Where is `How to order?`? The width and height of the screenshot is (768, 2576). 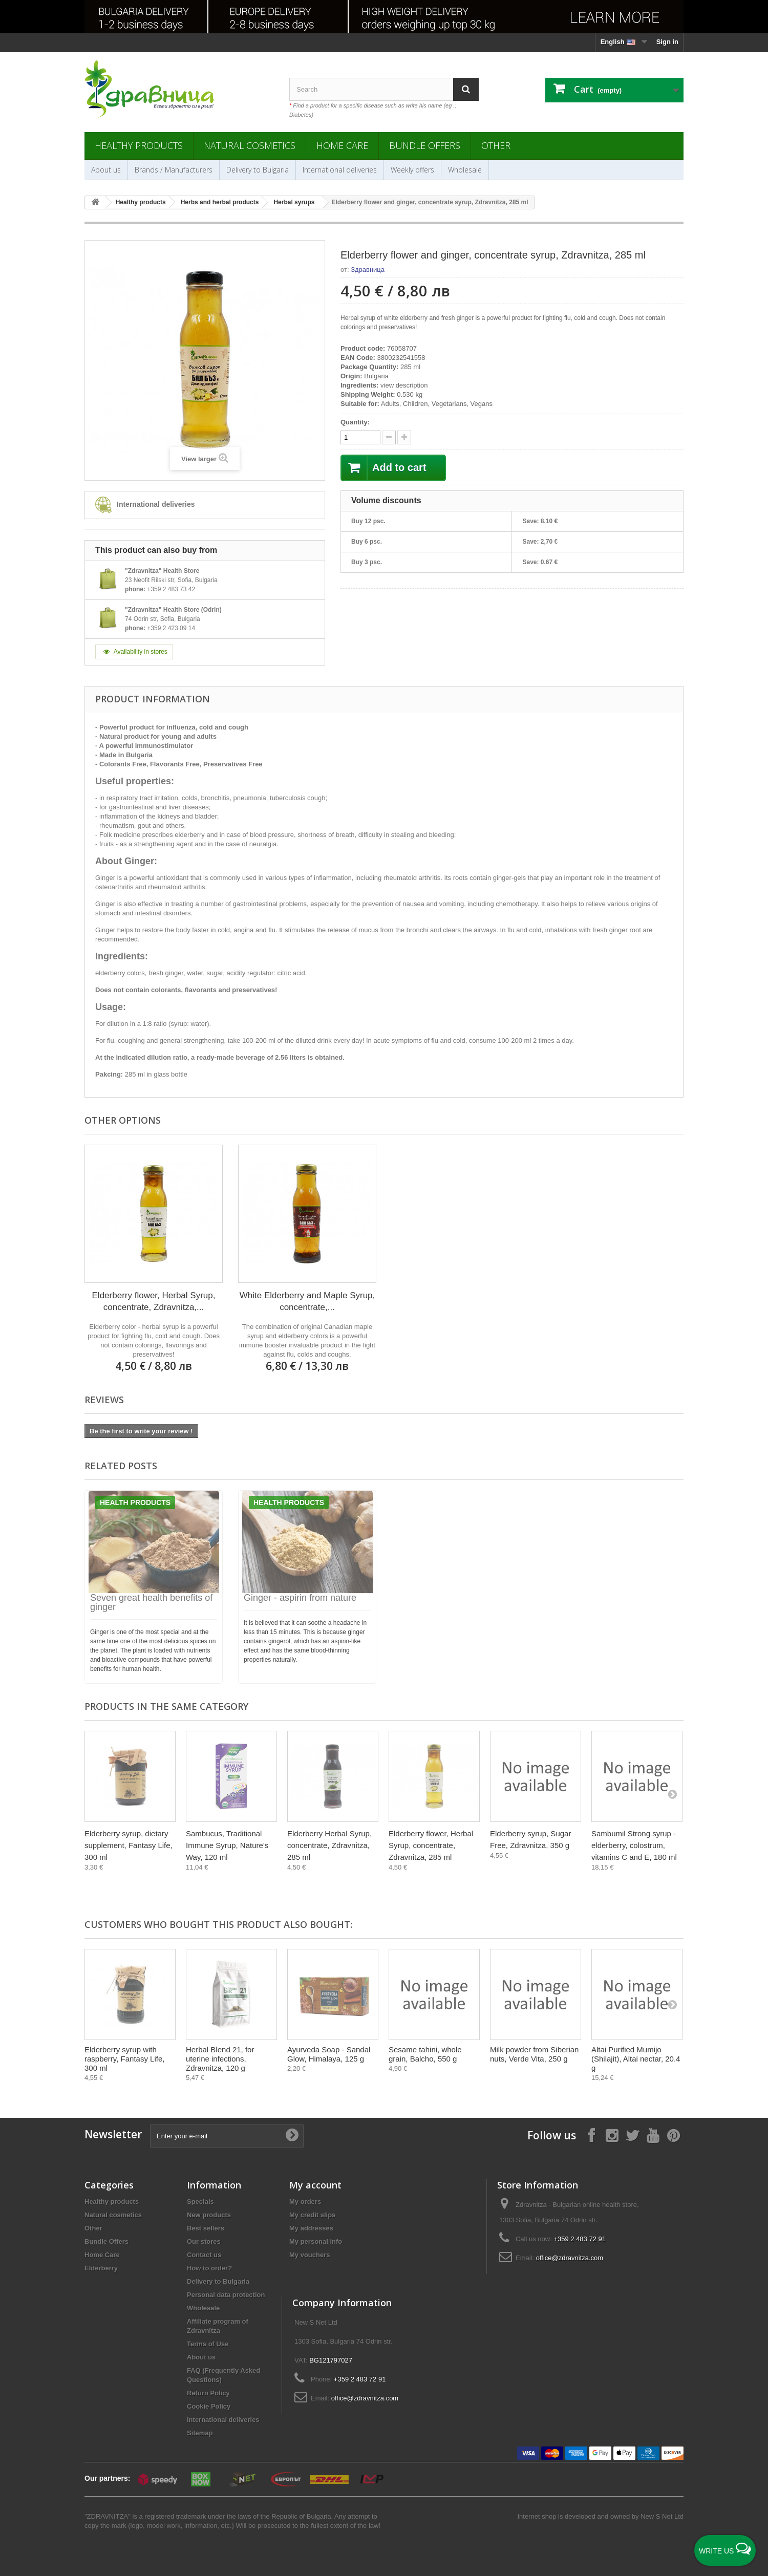
How to order? is located at coordinates (209, 2268).